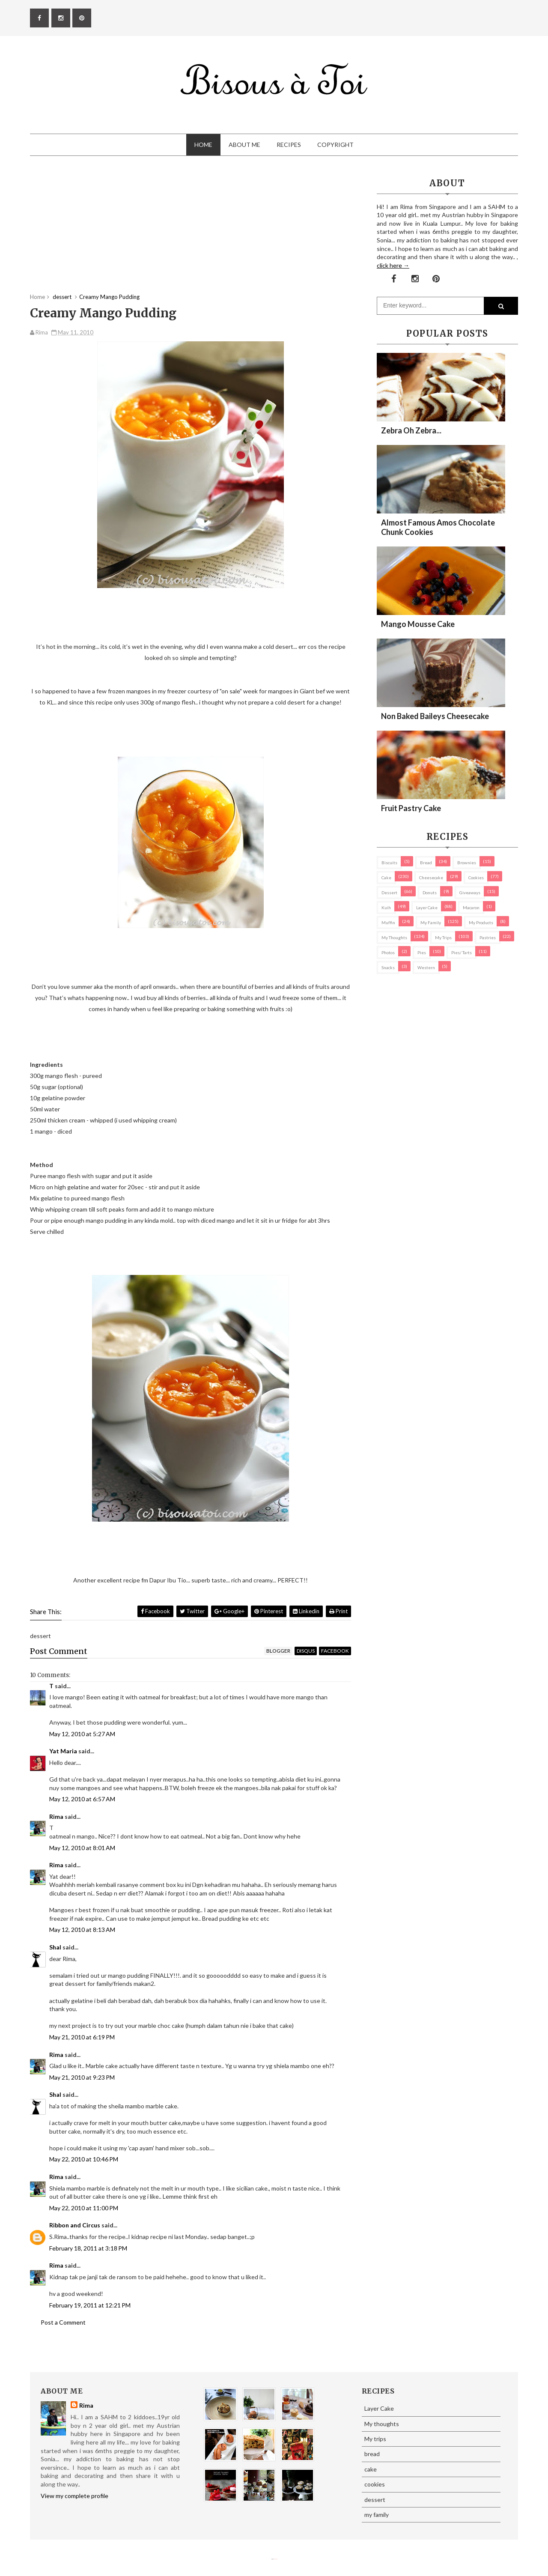 The width and height of the screenshot is (548, 2576). What do you see at coordinates (82, 1733) in the screenshot?
I see `May 12, 2010 at 5:27 AM` at bounding box center [82, 1733].